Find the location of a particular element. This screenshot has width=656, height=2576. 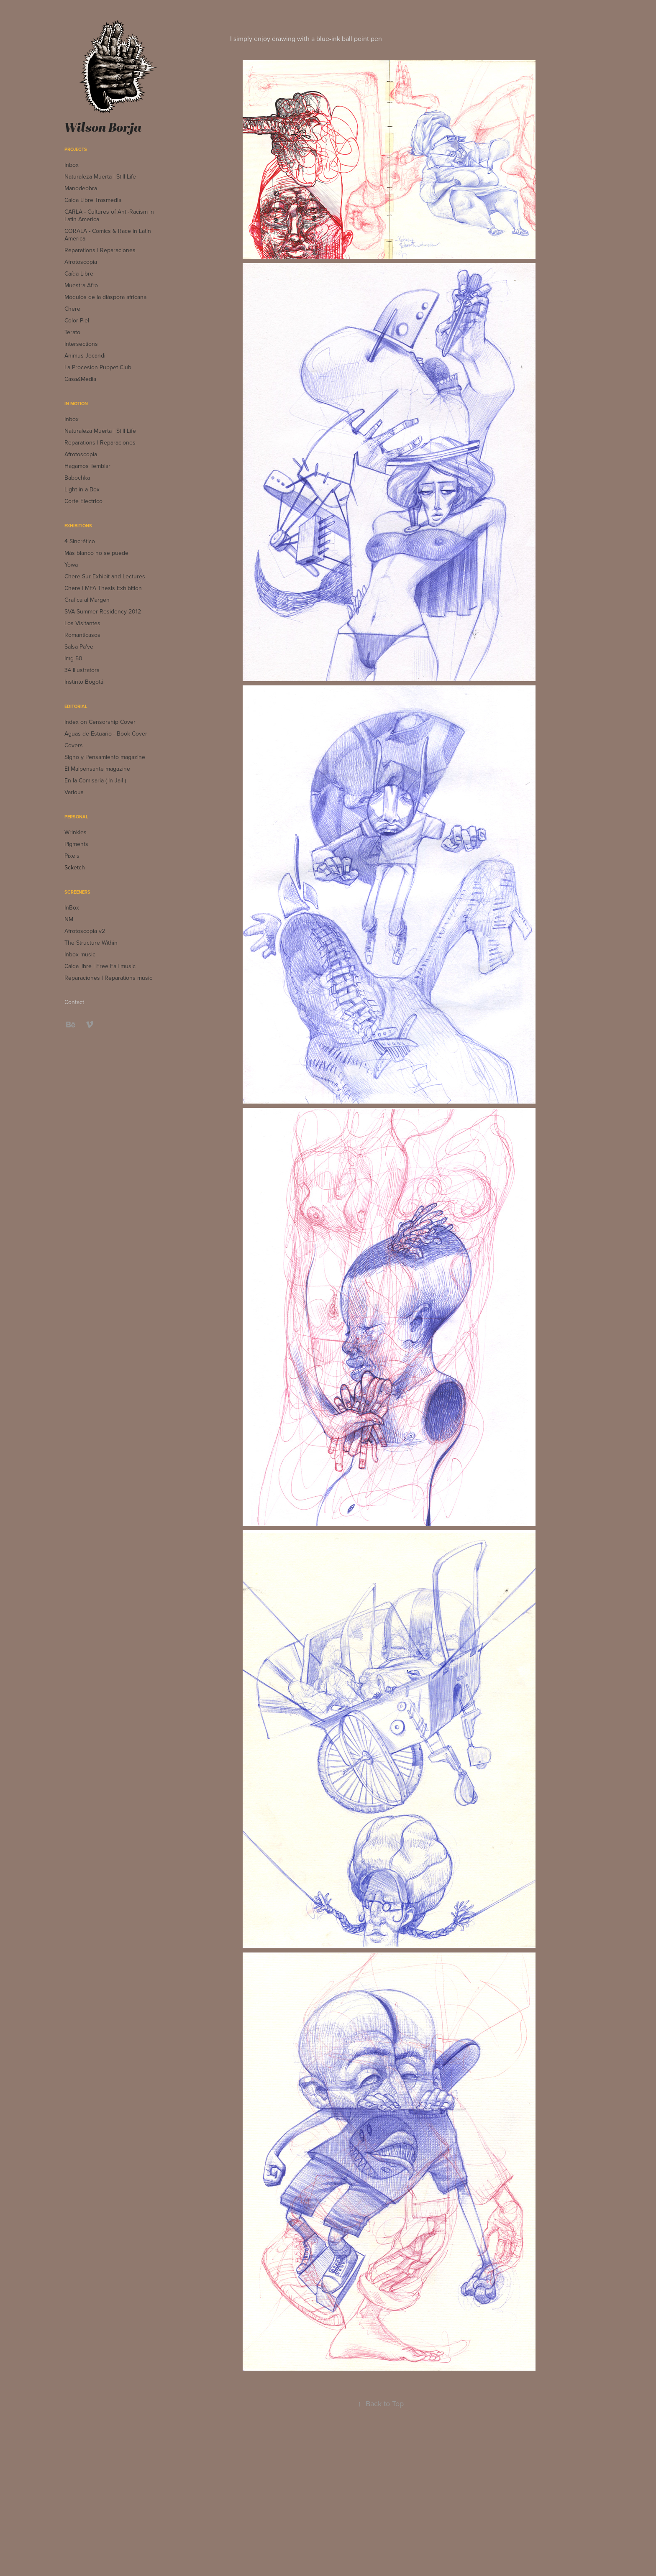

Personal is located at coordinates (76, 816).